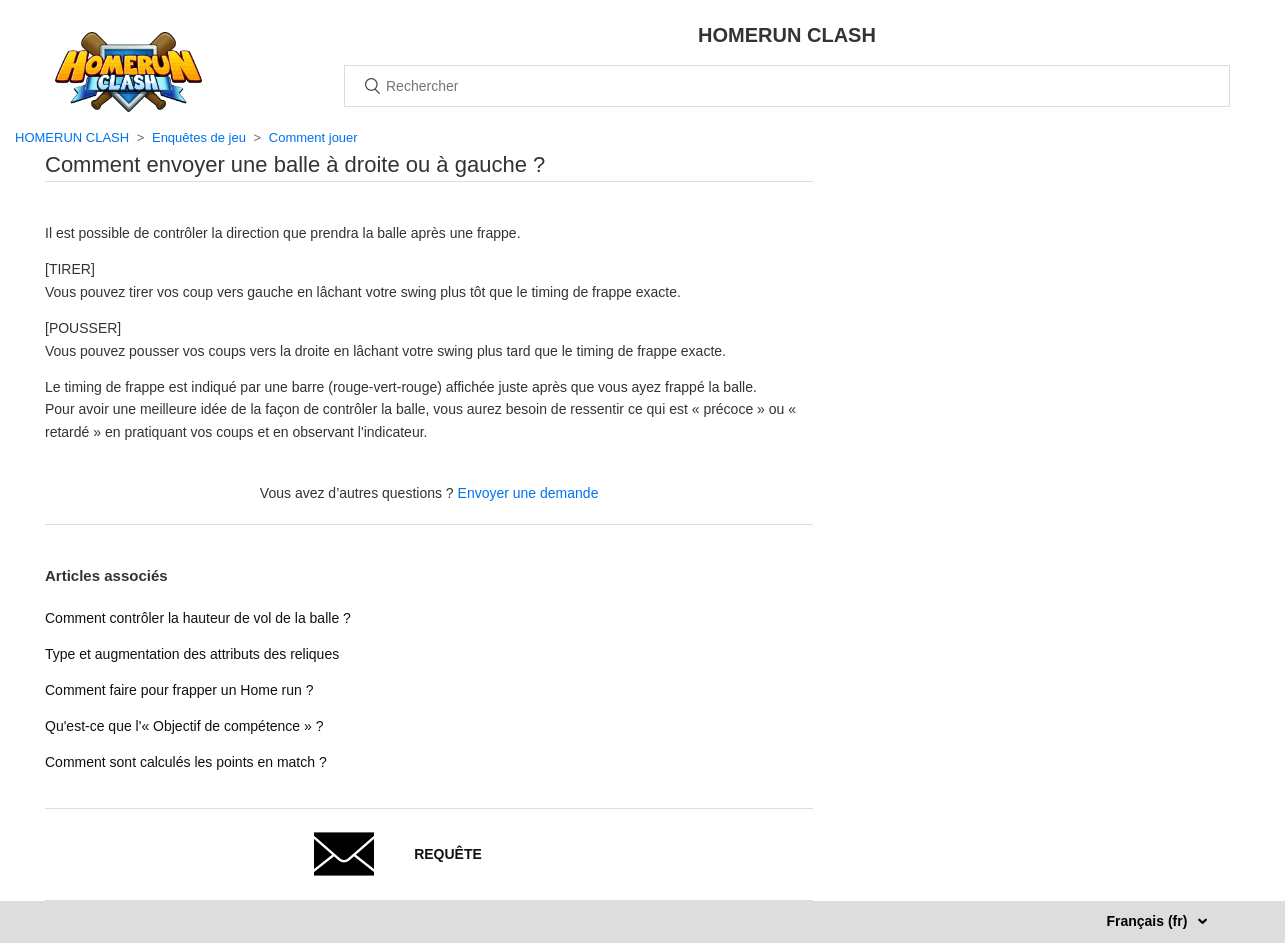  Describe the element at coordinates (192, 654) in the screenshot. I see `Type et augmentation des attributs des reliques` at that location.